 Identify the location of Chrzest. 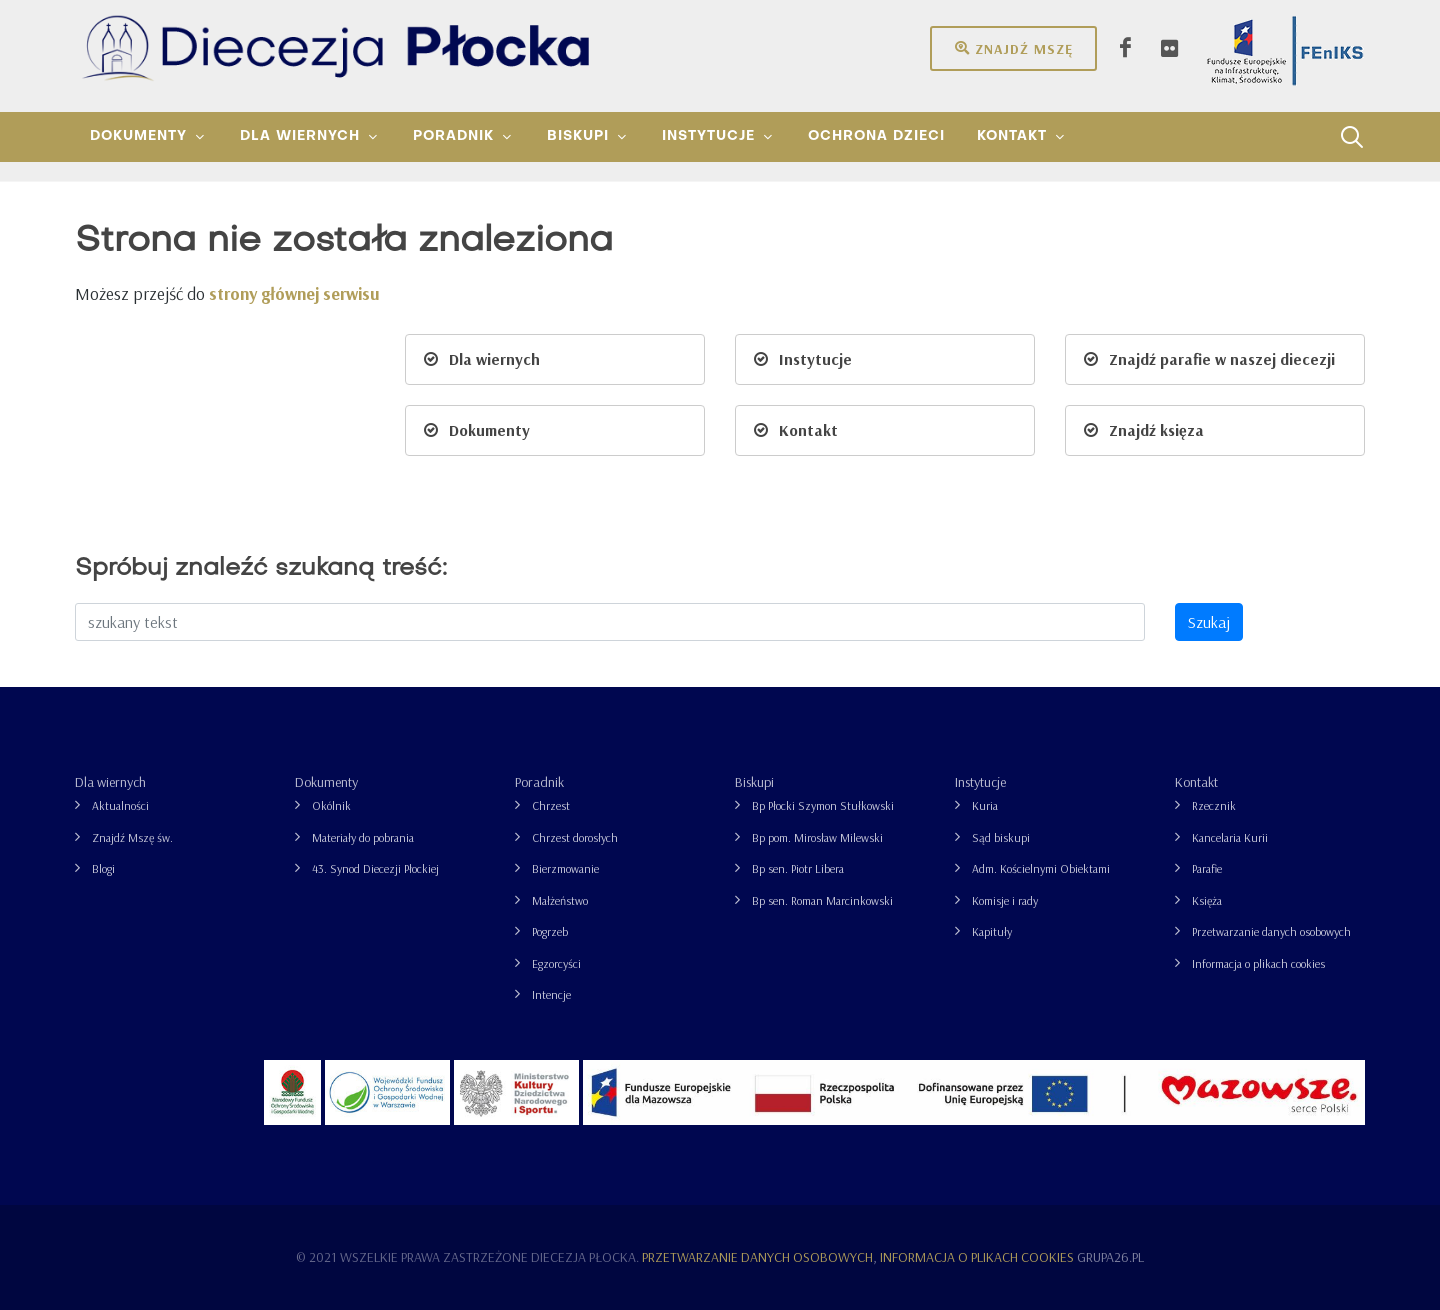
(551, 805).